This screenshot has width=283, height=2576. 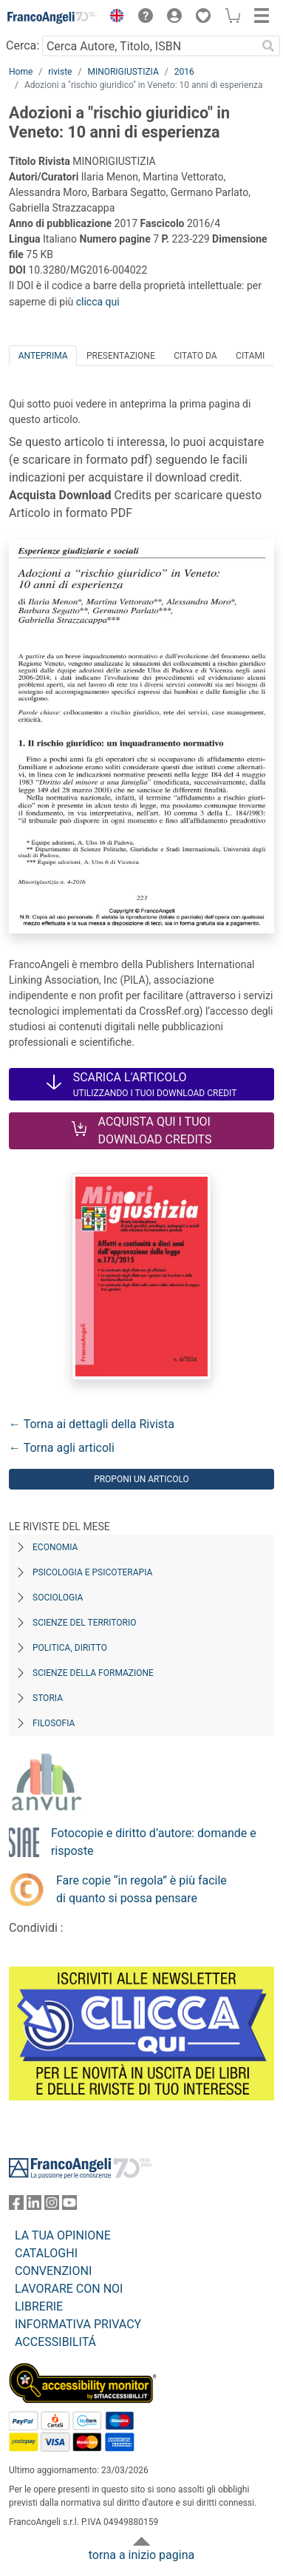 What do you see at coordinates (70, 1648) in the screenshot?
I see `Politica, diritto` at bounding box center [70, 1648].